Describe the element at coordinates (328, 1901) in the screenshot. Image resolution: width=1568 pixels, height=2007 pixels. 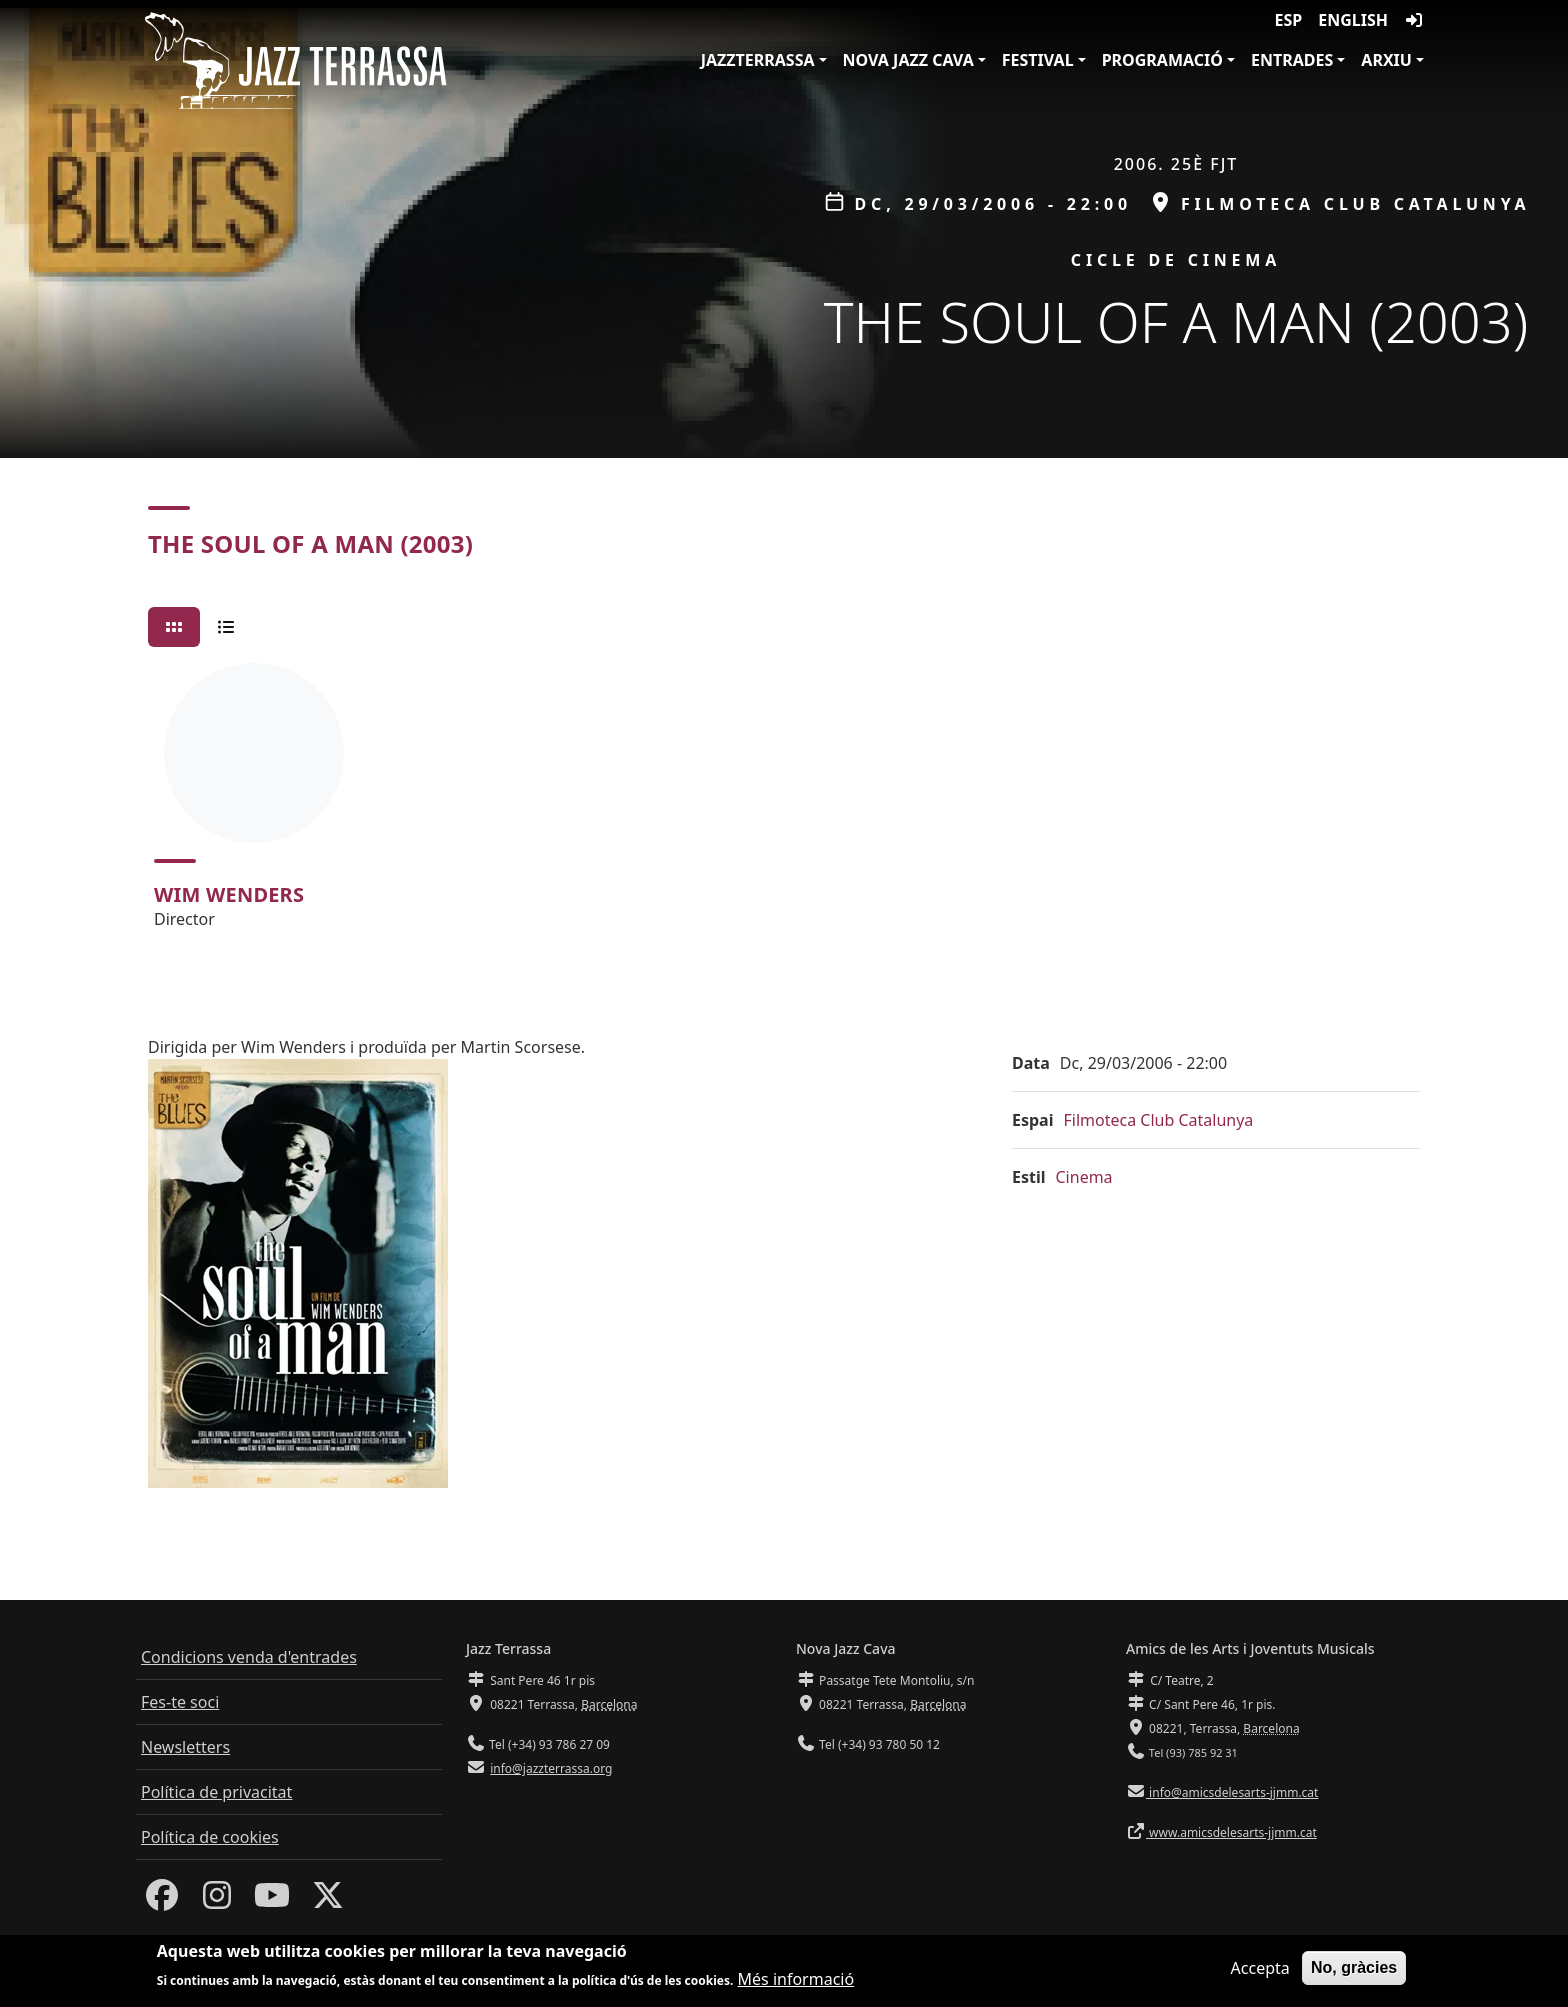
I see `[Twitter]` at that location.